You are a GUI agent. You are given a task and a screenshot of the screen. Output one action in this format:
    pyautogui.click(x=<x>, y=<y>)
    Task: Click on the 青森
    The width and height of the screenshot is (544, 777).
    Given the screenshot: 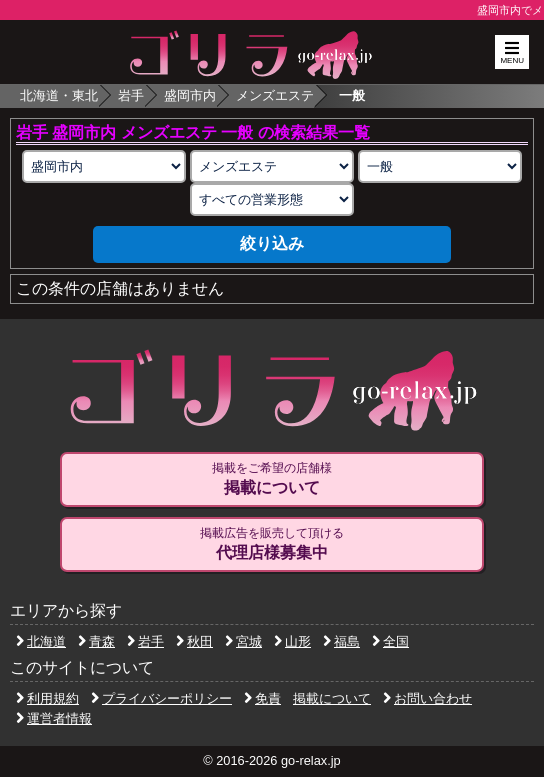 What is the action you would take?
    pyautogui.click(x=96, y=641)
    